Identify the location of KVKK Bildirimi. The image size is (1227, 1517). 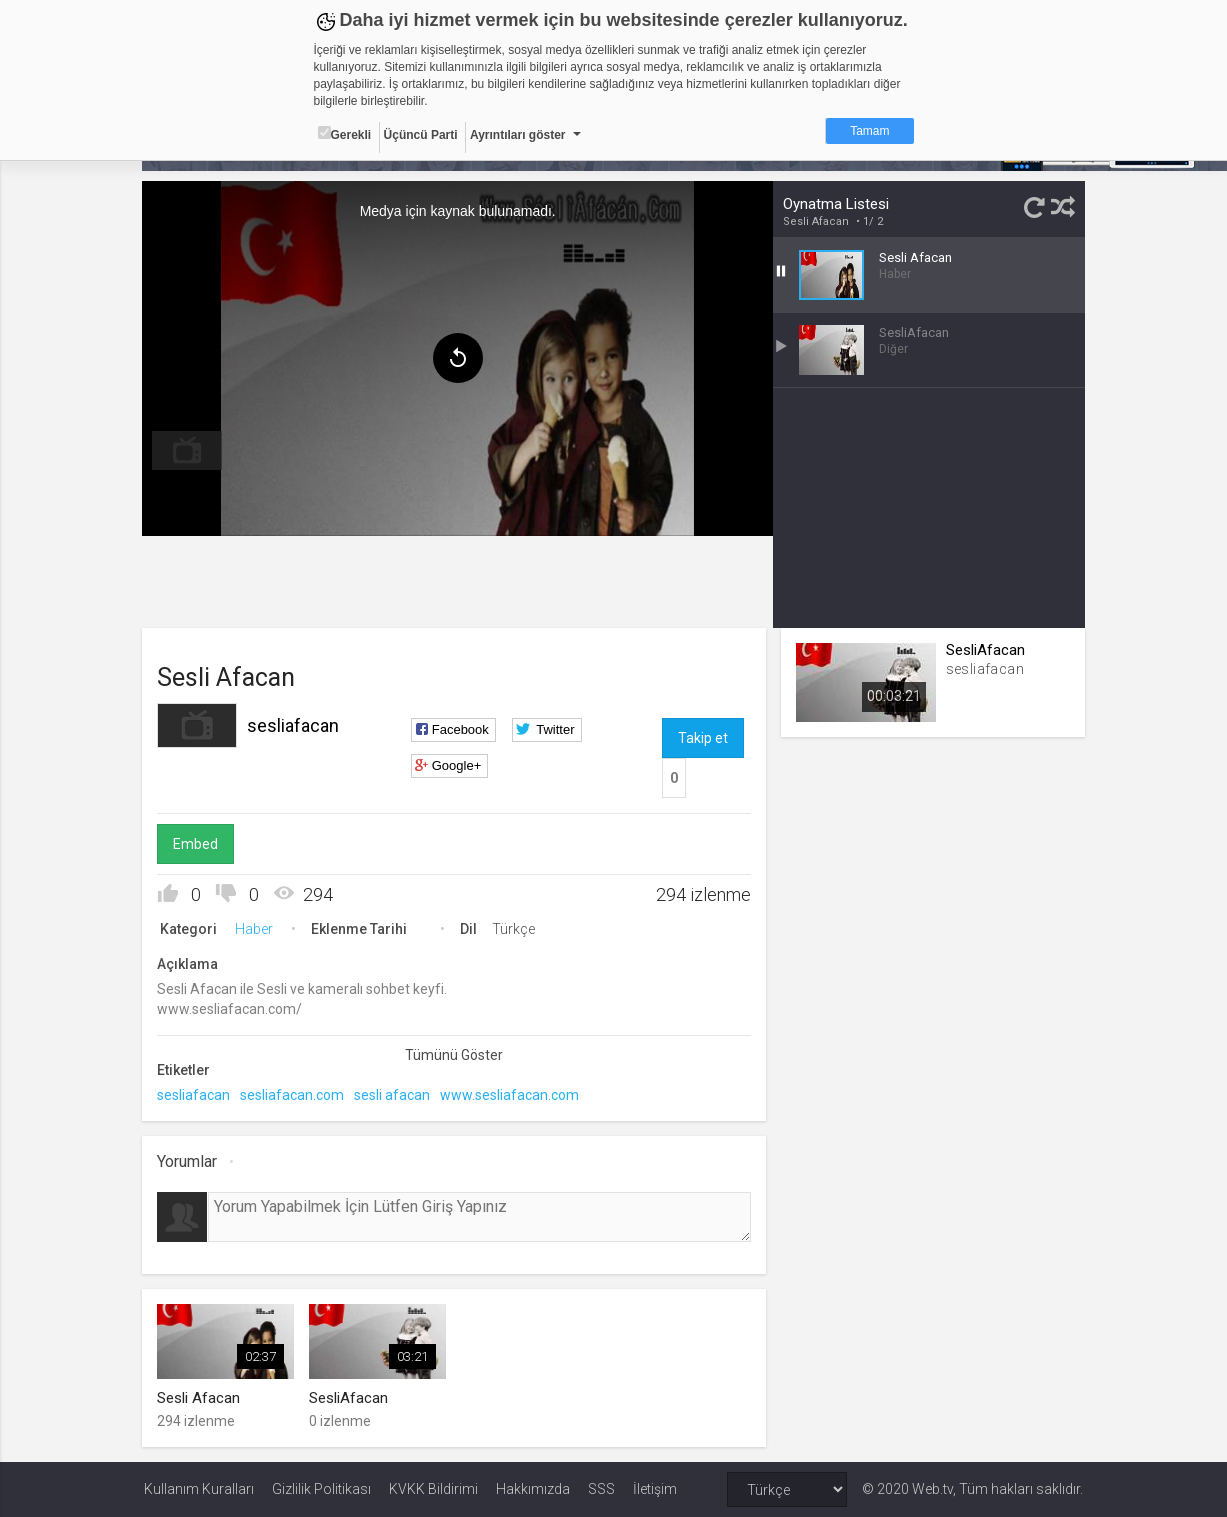
(433, 1489).